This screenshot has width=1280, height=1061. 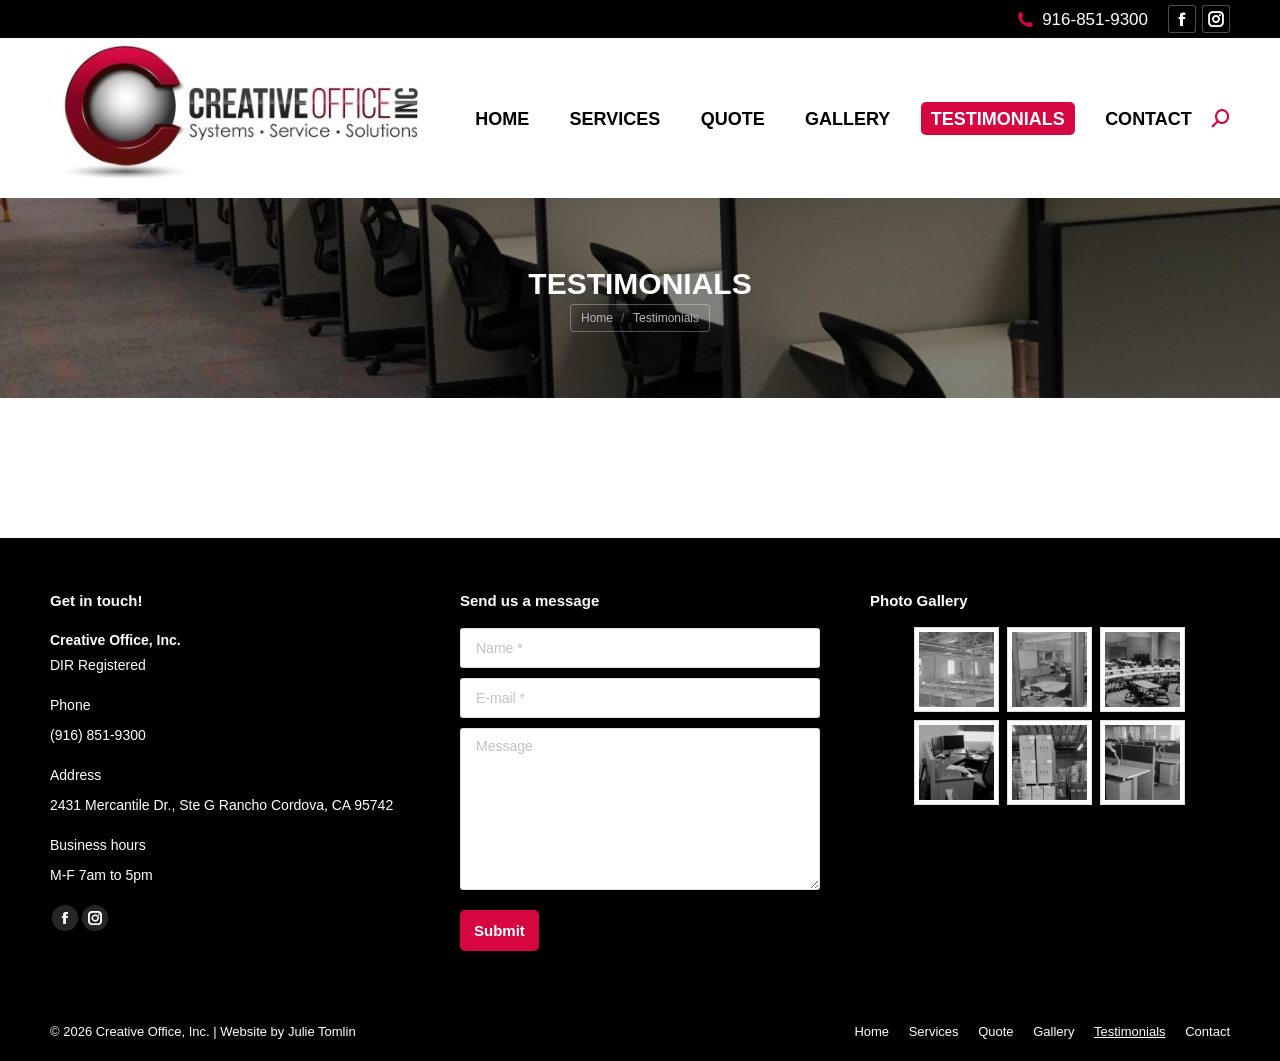 I want to click on Website by Julie Tomlin, so click(x=287, y=1031).